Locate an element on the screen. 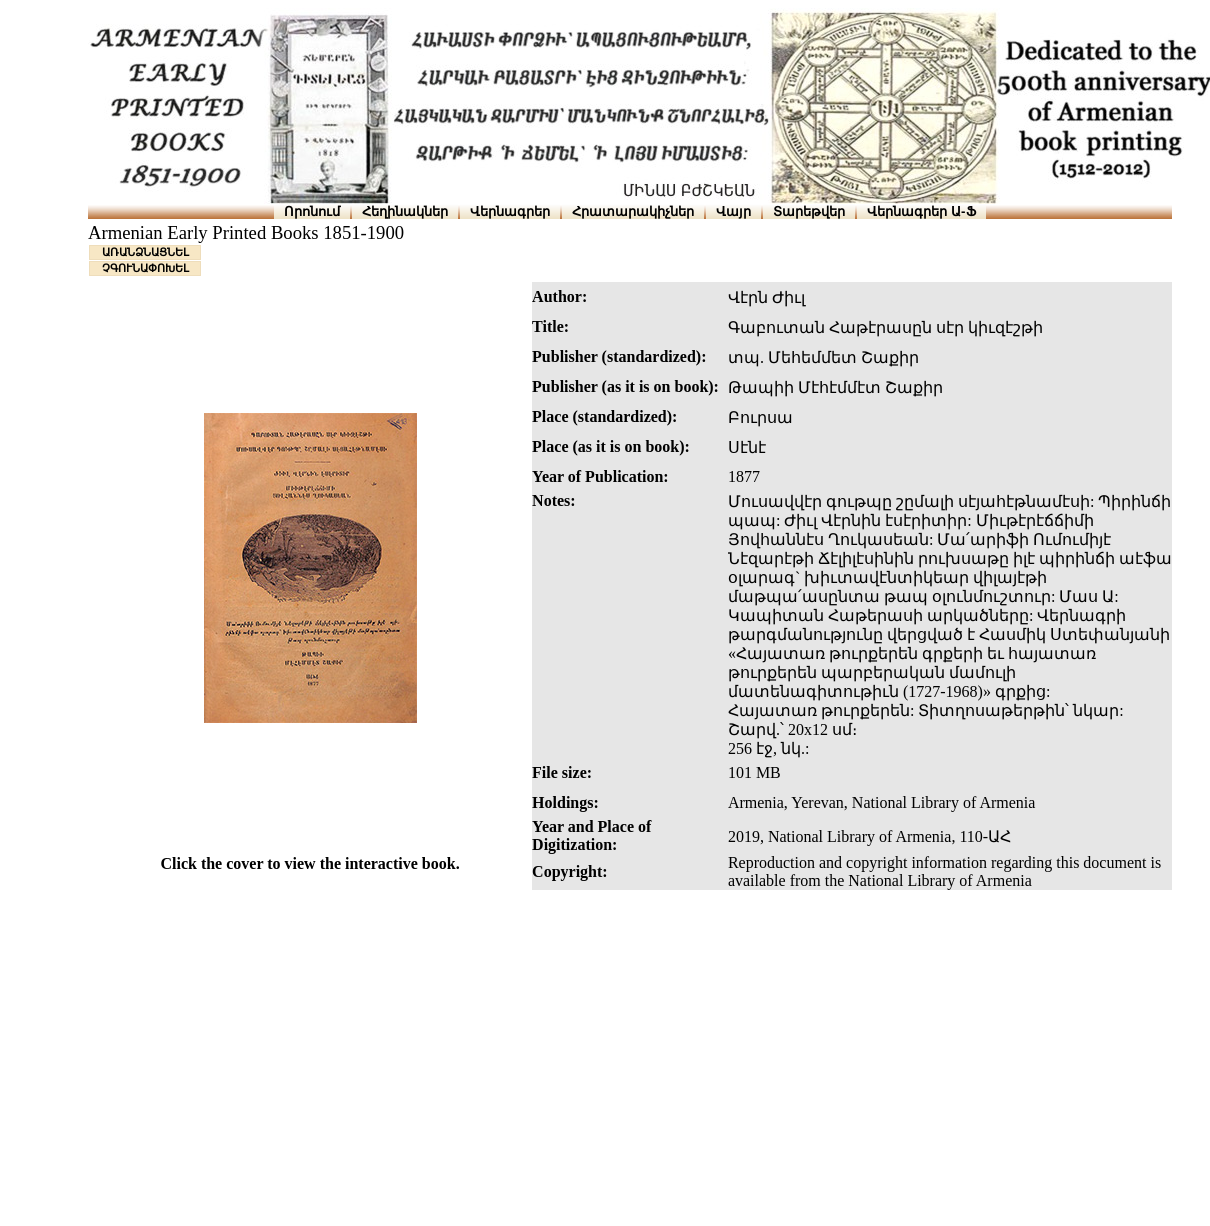 This screenshot has height=1226, width=1210. Հրատարակիչներ is located at coordinates (633, 211).